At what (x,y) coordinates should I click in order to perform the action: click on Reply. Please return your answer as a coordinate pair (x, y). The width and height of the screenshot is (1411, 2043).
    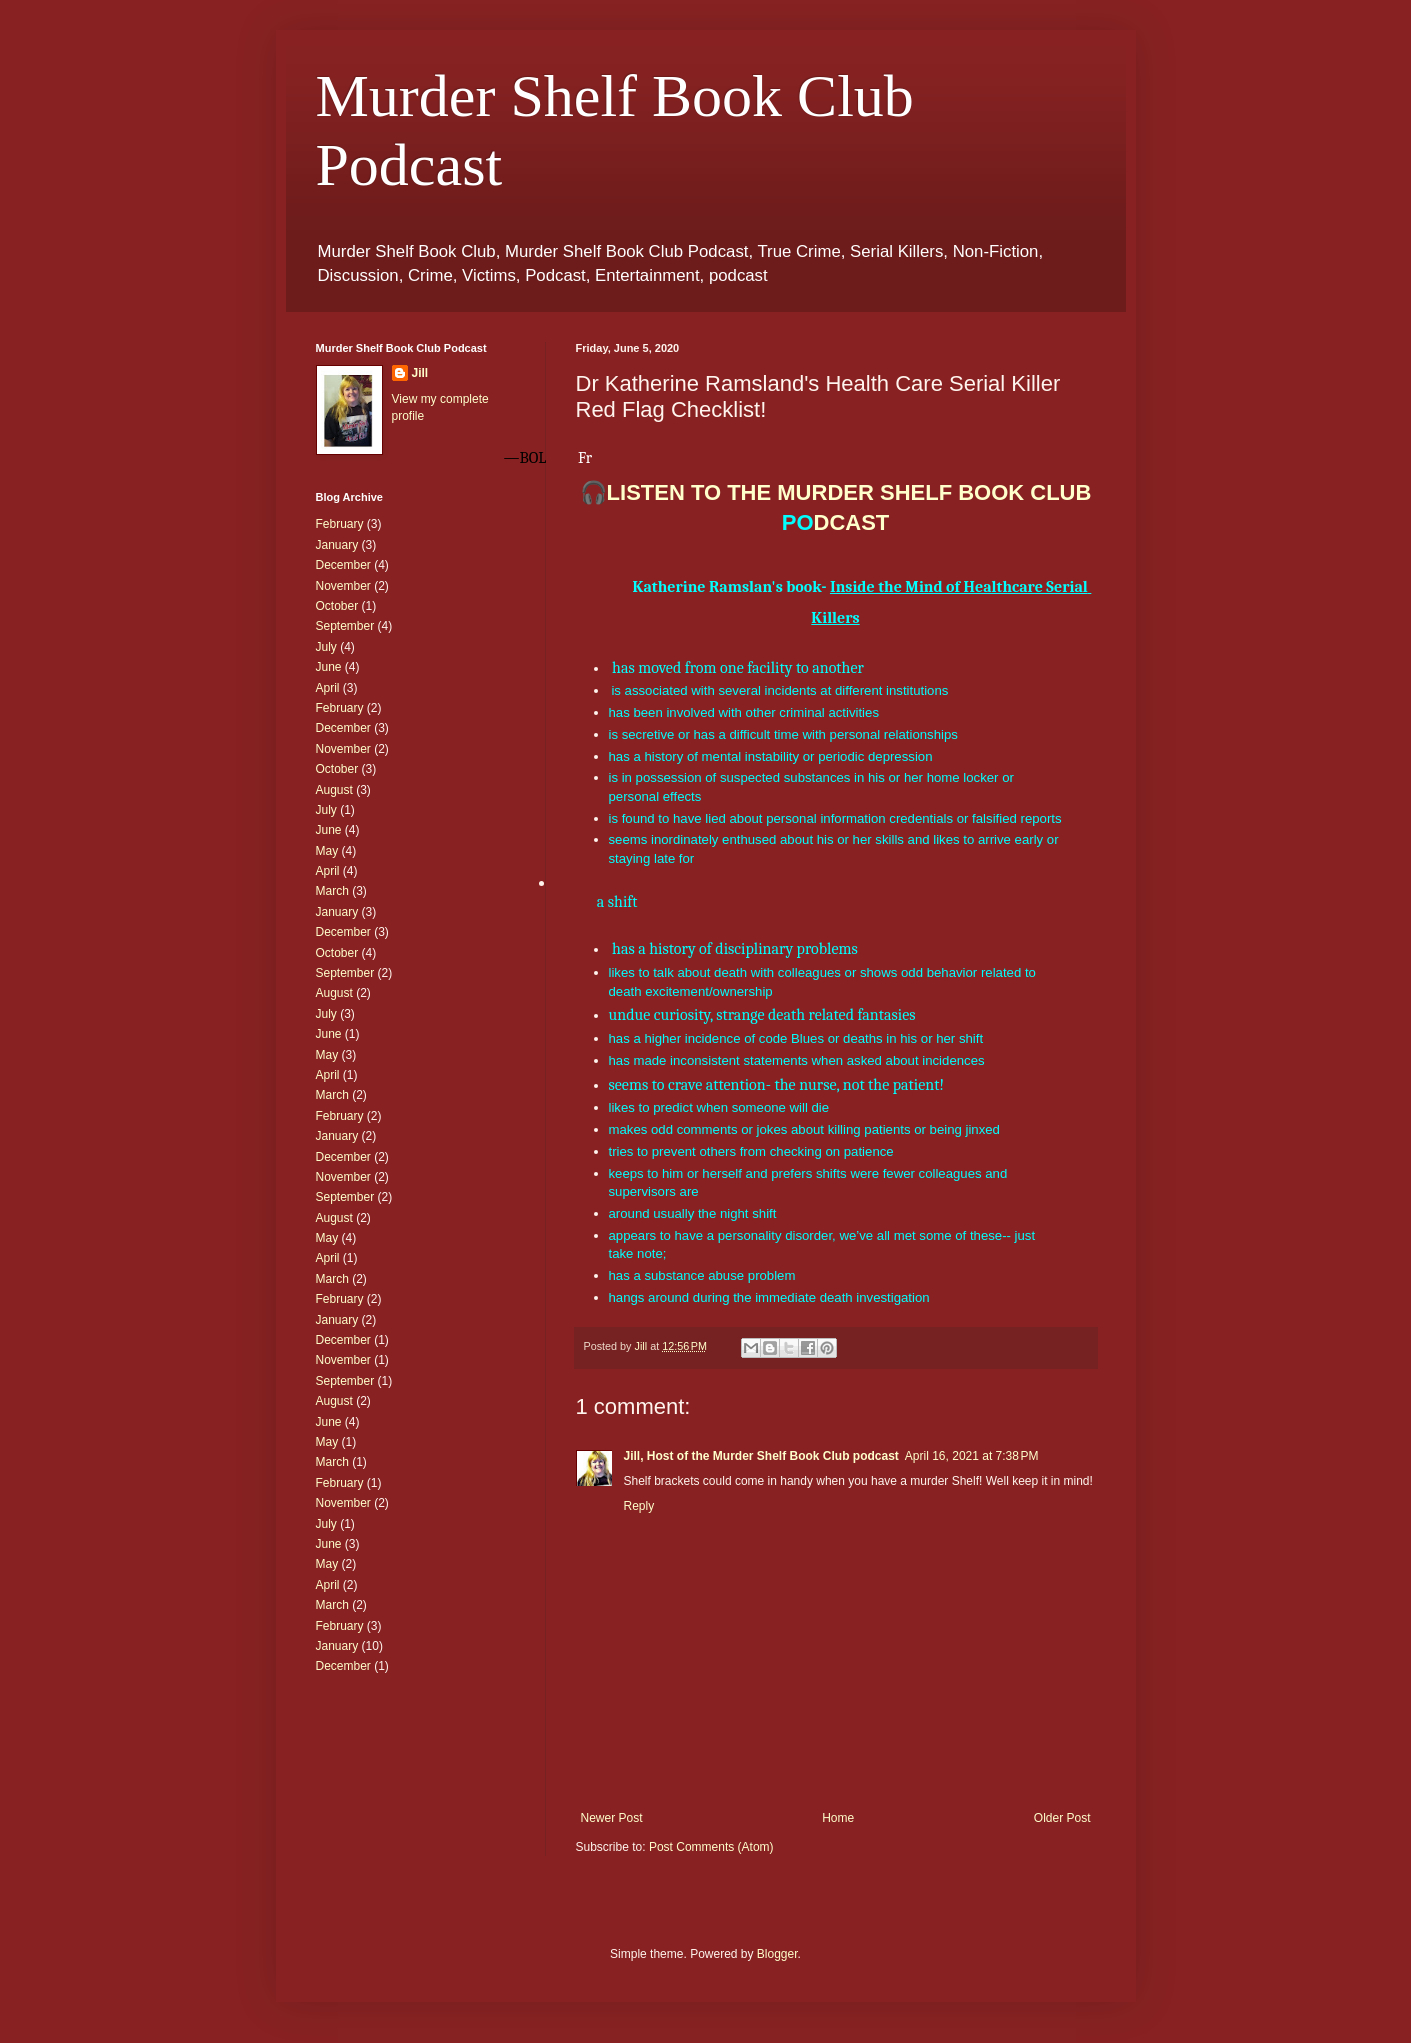
    Looking at the image, I should click on (639, 1506).